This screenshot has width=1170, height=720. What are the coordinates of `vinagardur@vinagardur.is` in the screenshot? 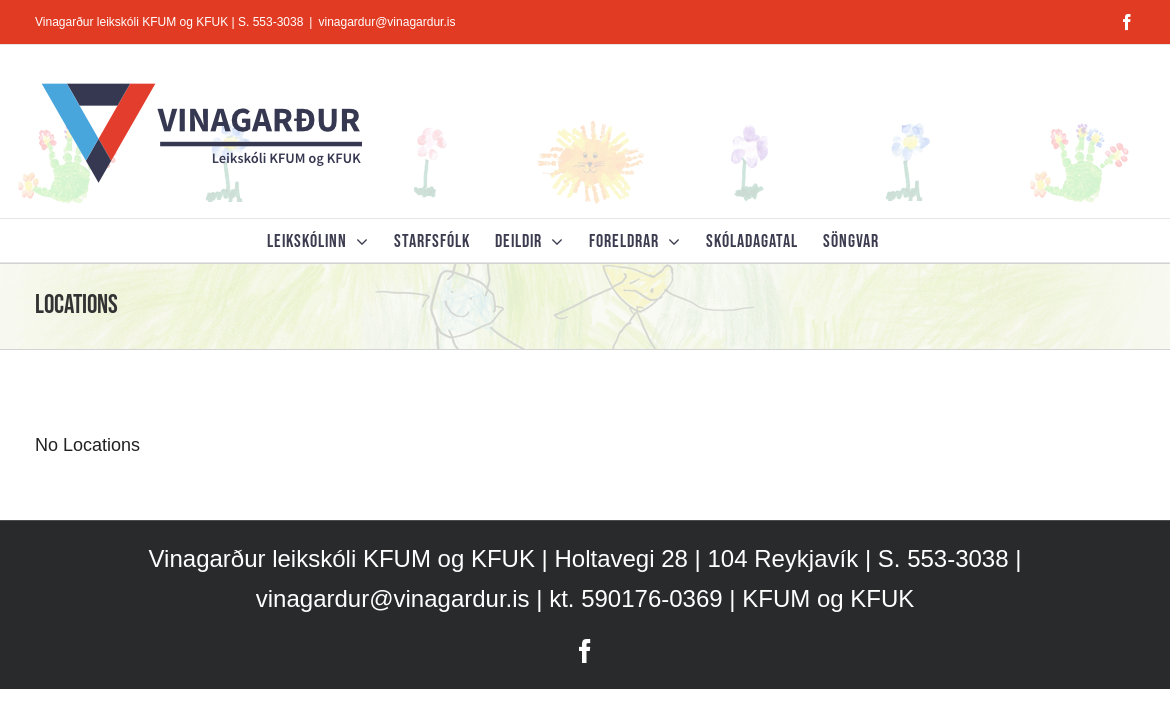 It's located at (386, 22).